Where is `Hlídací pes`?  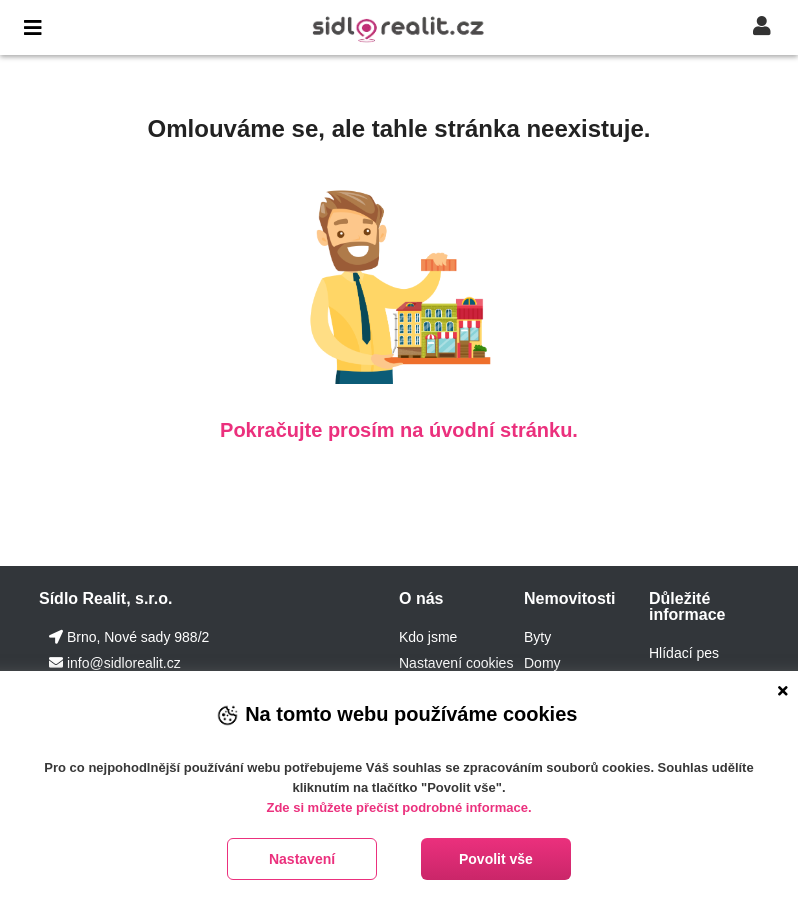
Hlídací pes is located at coordinates (684, 653).